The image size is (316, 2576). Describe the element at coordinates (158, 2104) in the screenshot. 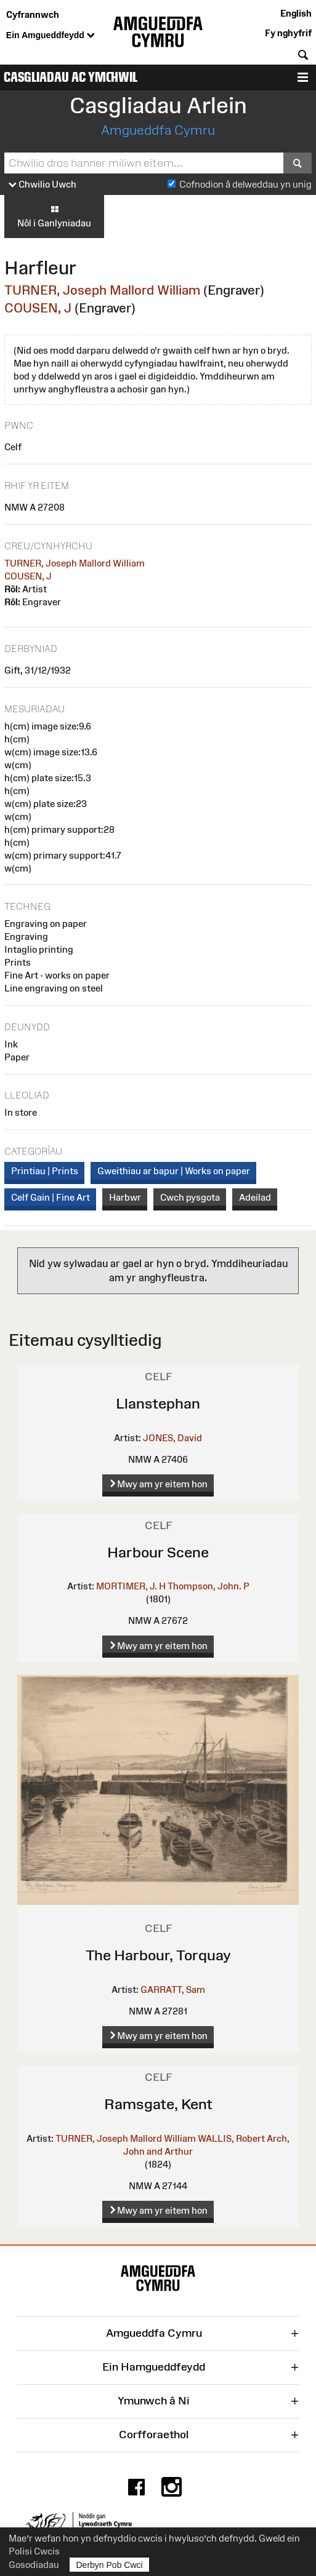

I see `Ramsgate, Kent` at that location.